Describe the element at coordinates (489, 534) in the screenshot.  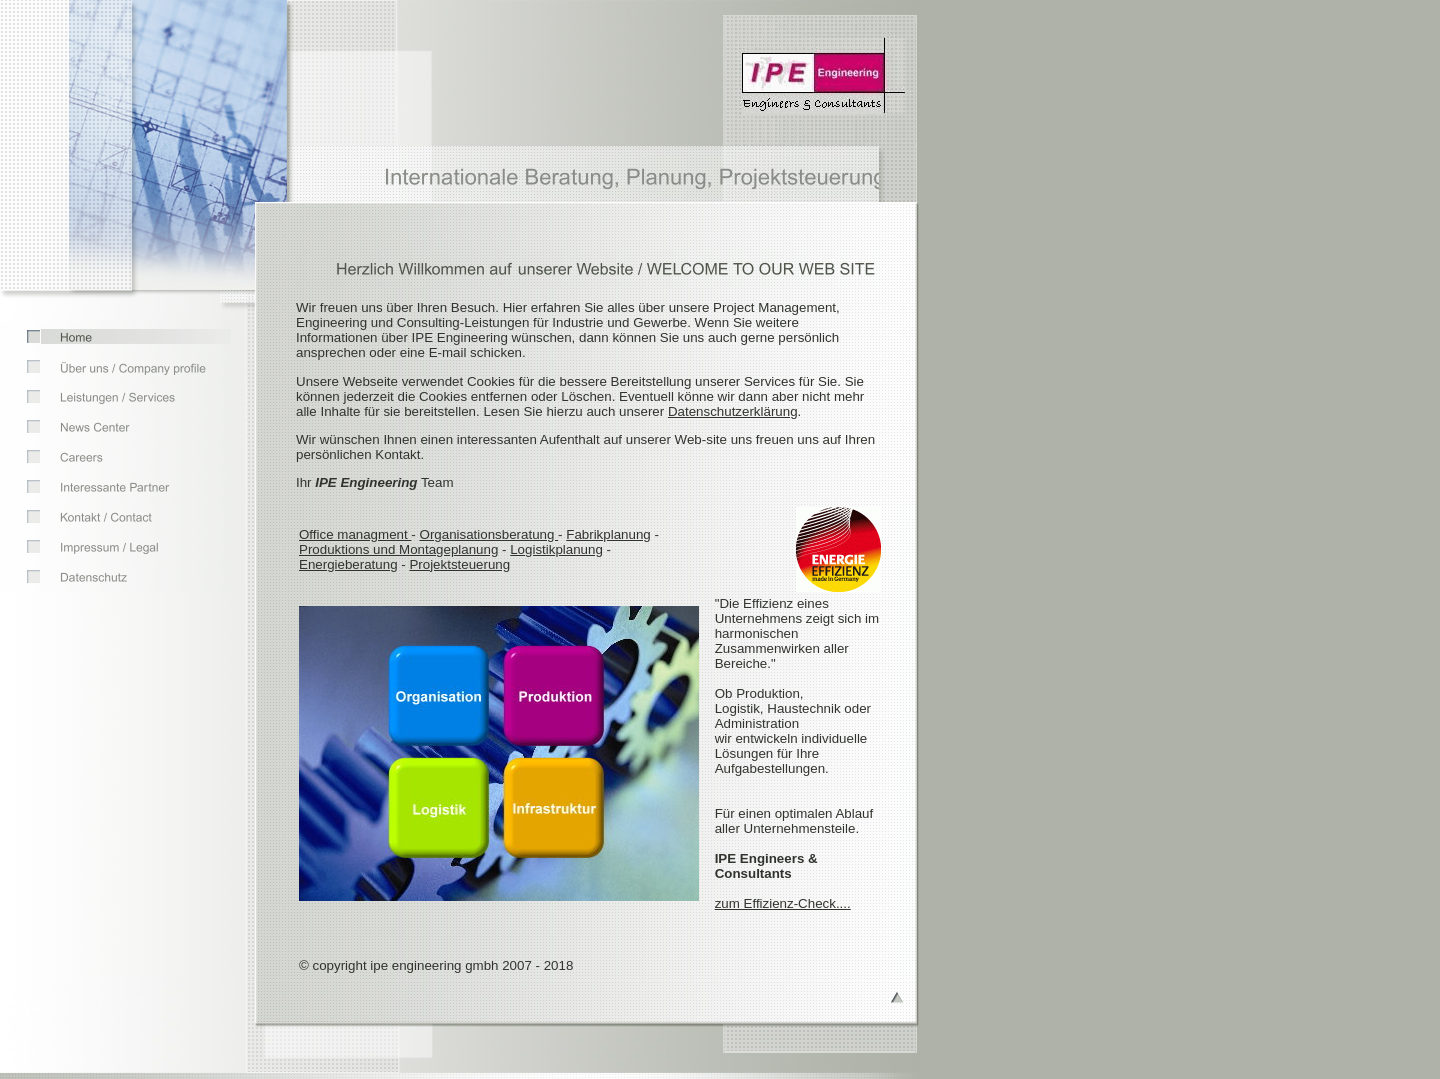
I see `Organisationsberatung` at that location.